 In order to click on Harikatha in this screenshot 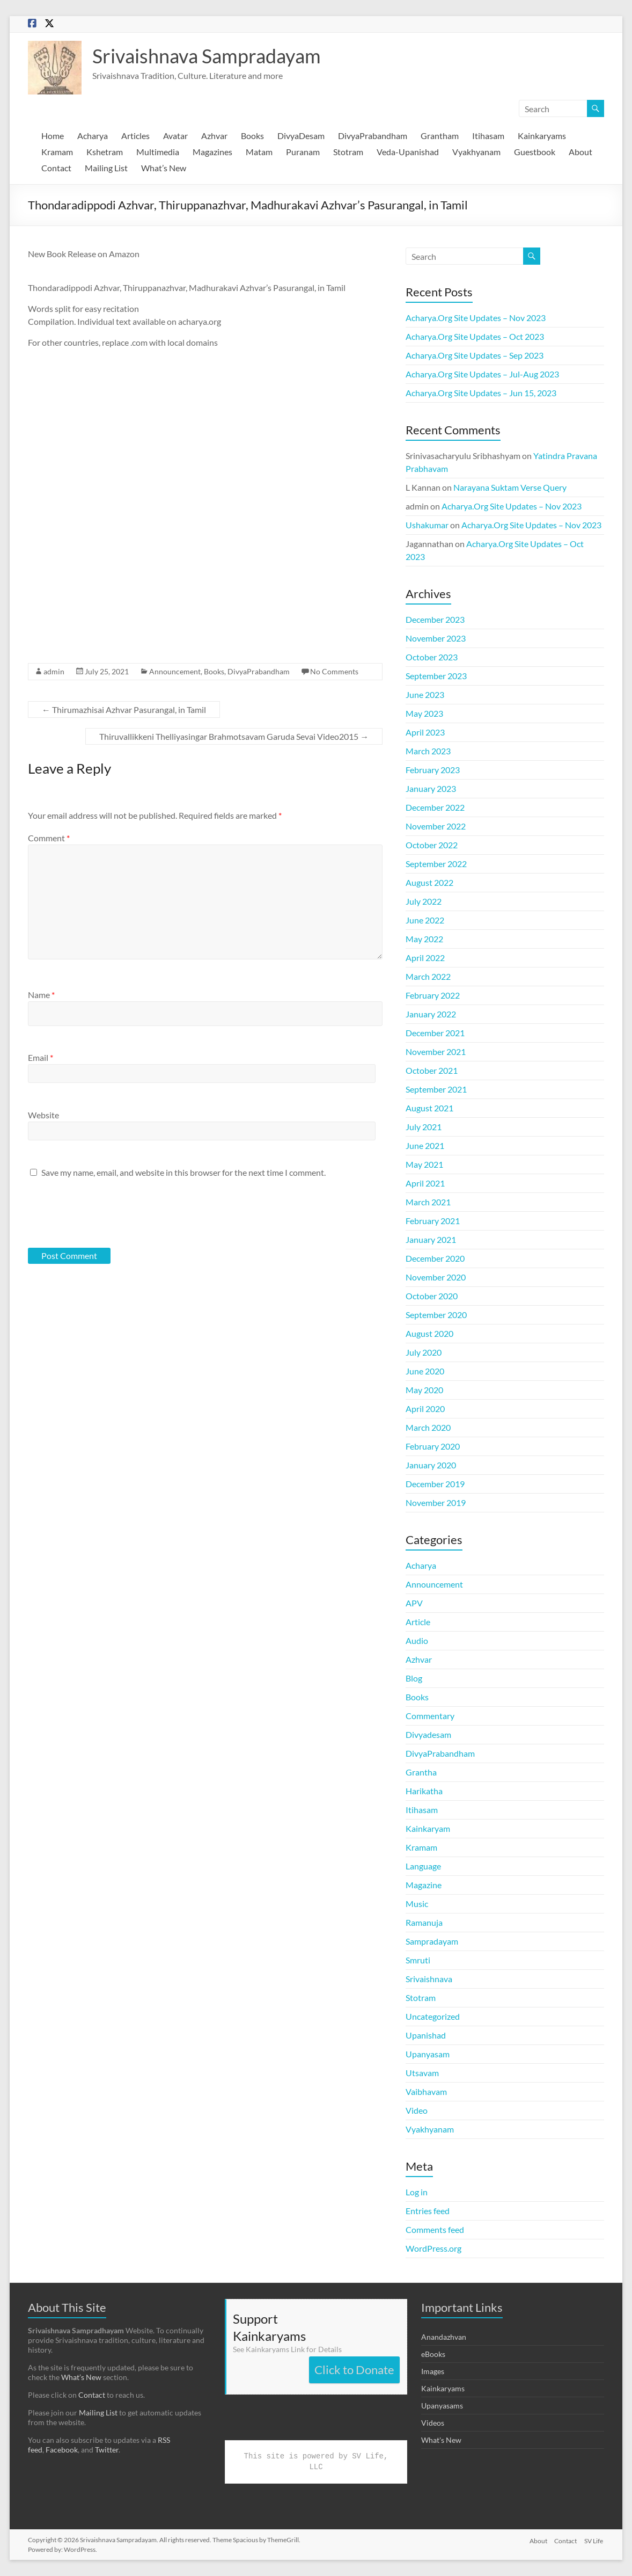, I will do `click(424, 1791)`.